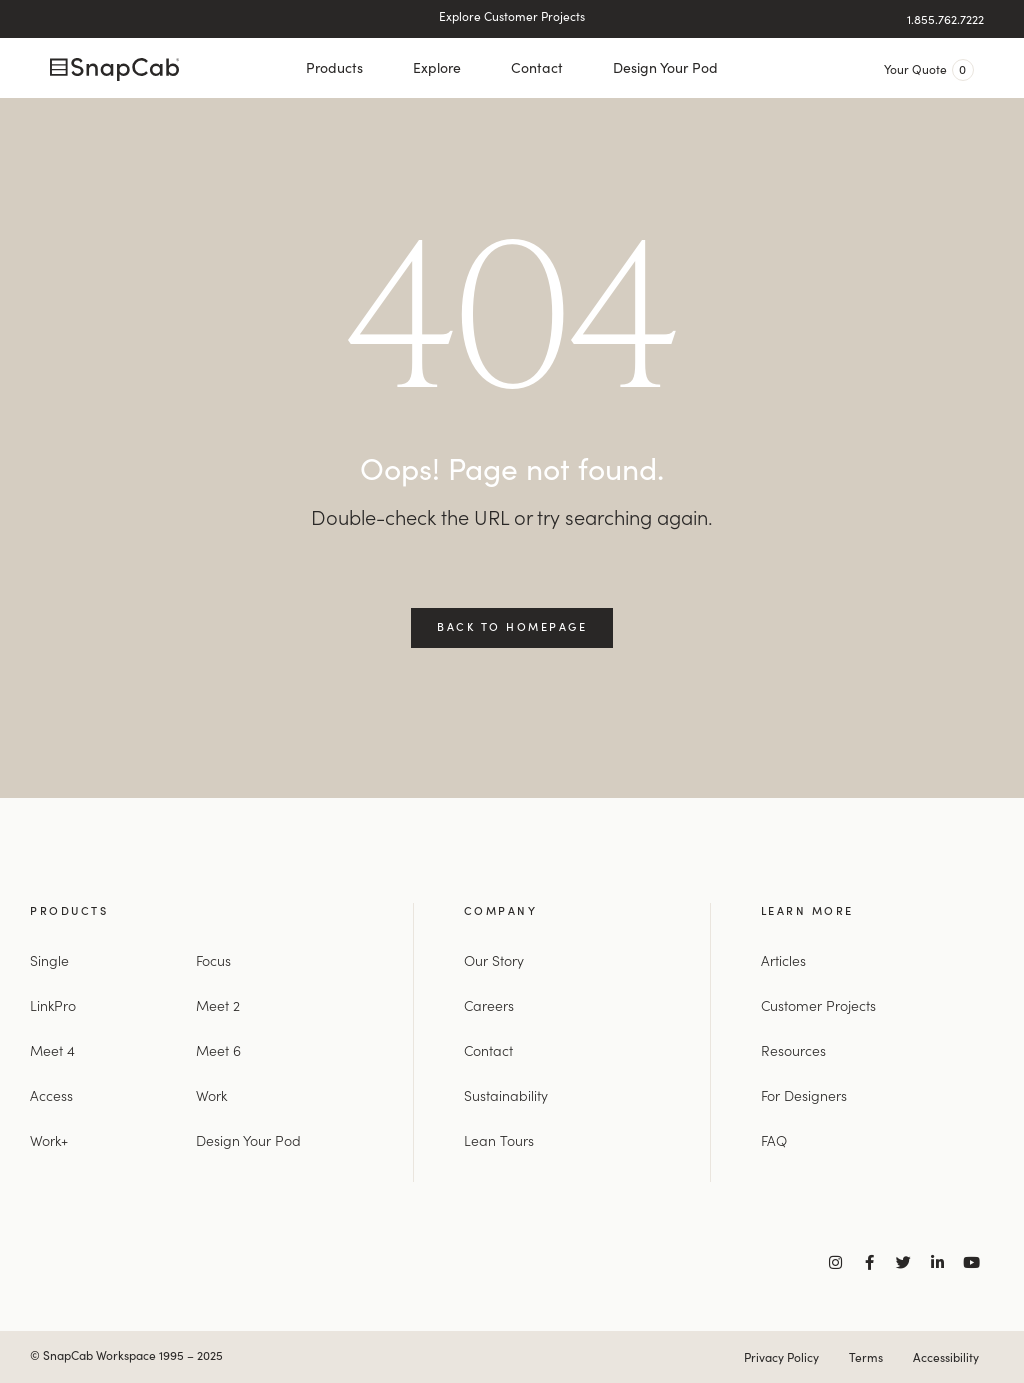 The width and height of the screenshot is (1024, 1383). Describe the element at coordinates (804, 1095) in the screenshot. I see `For Designers` at that location.